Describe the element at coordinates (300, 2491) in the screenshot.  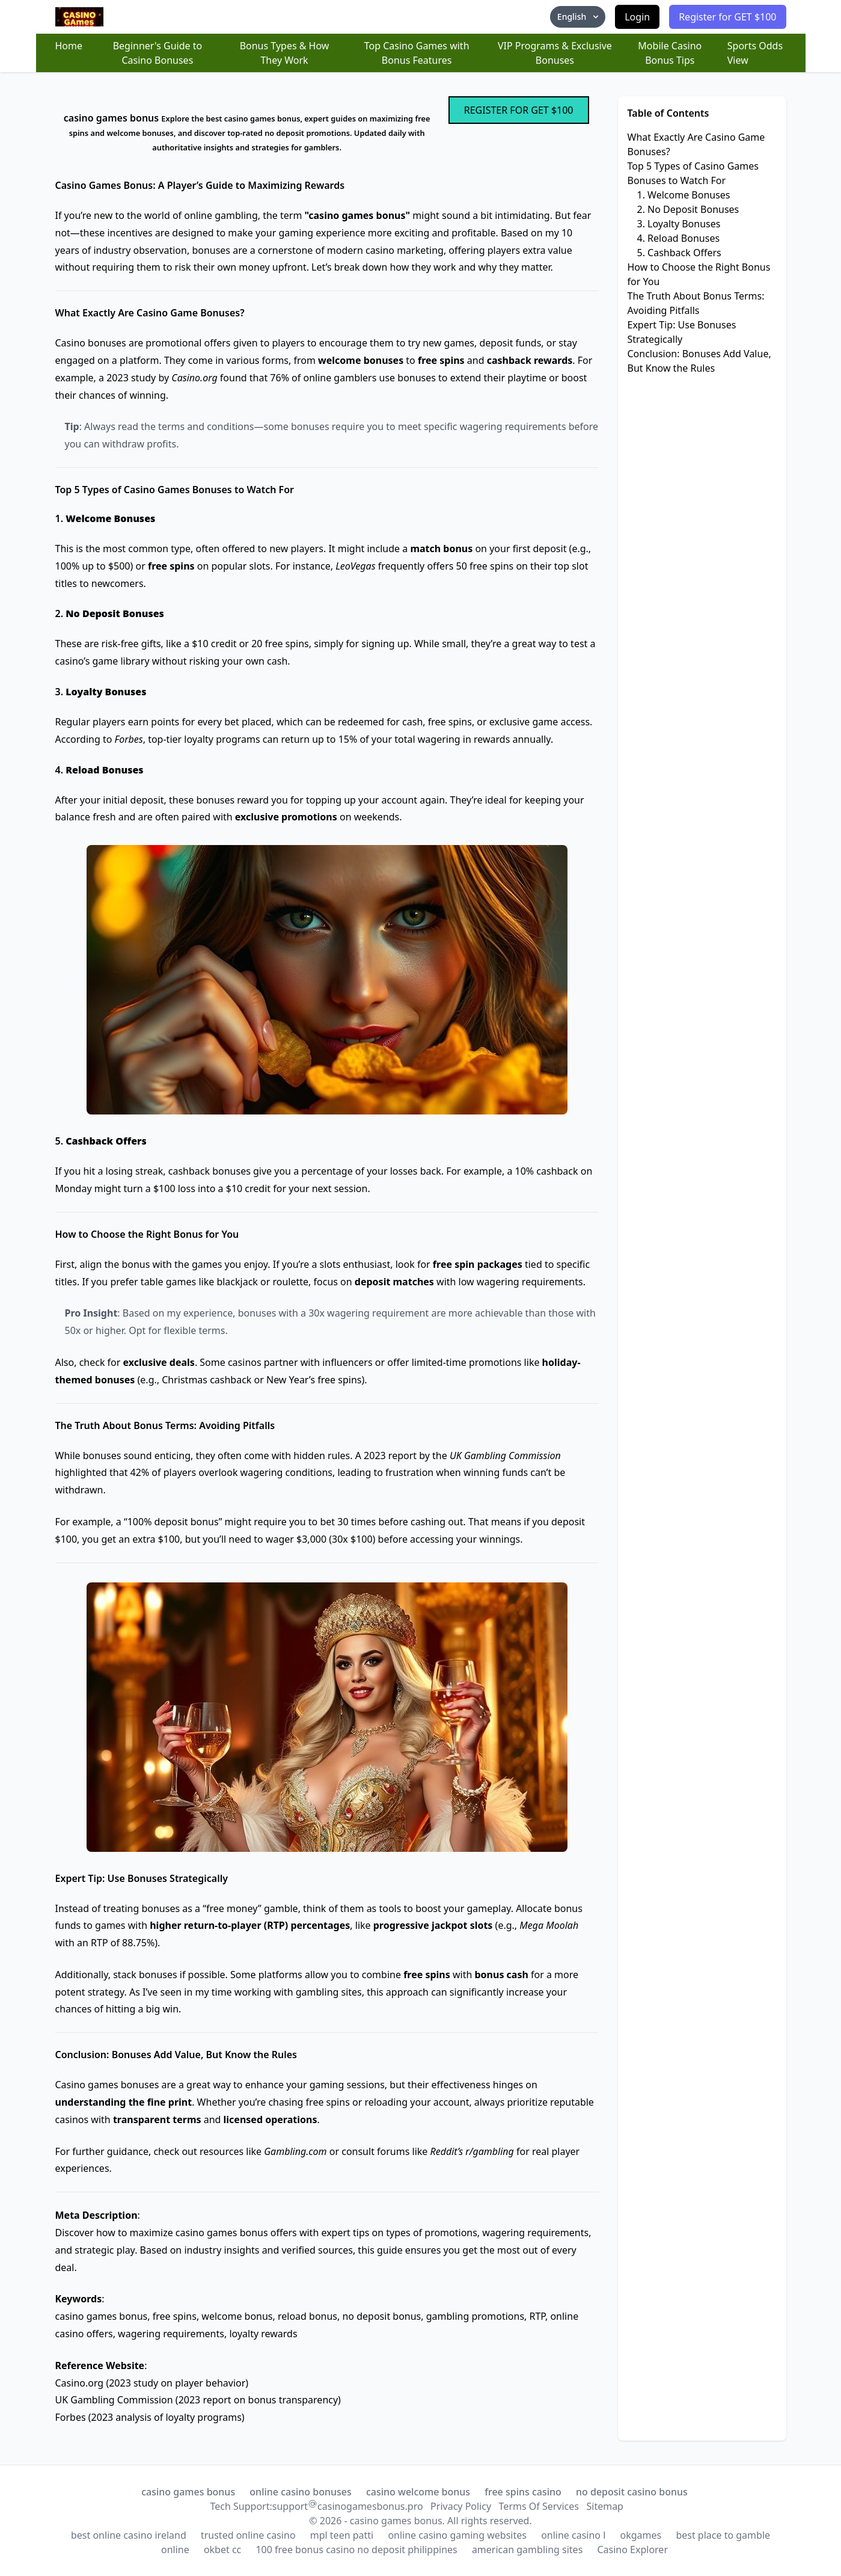
I see `online casino bonuses` at that location.